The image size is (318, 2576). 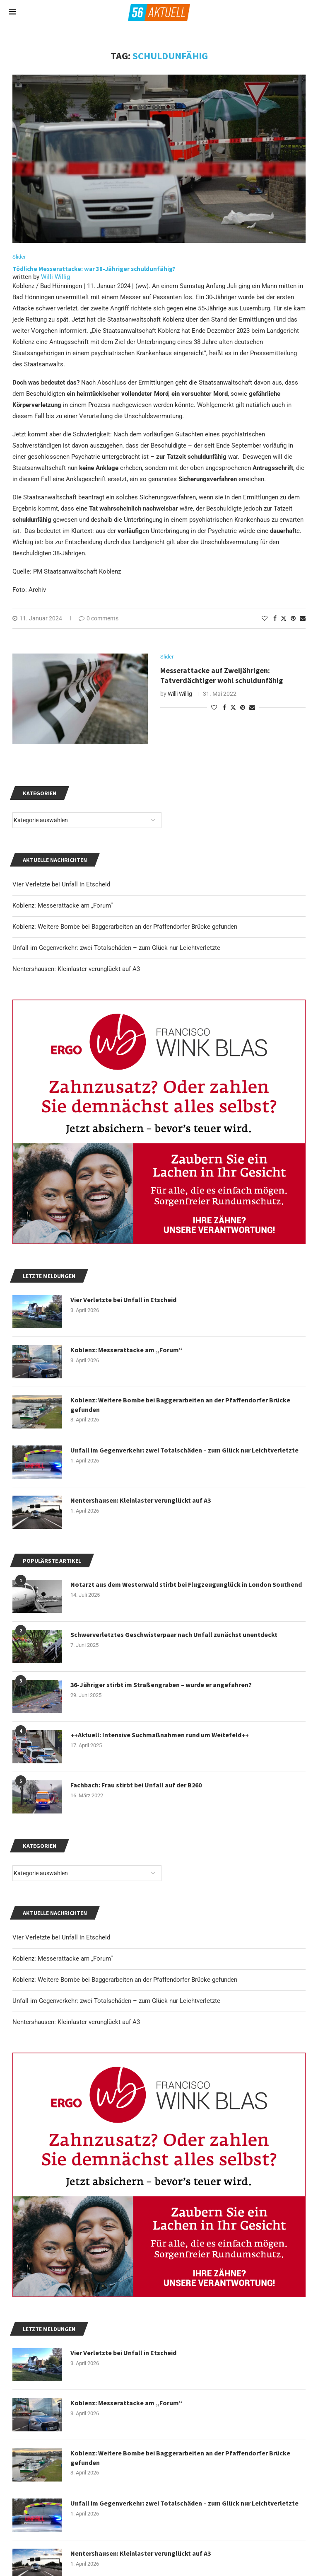 What do you see at coordinates (55, 277) in the screenshot?
I see `Willi Willig` at bounding box center [55, 277].